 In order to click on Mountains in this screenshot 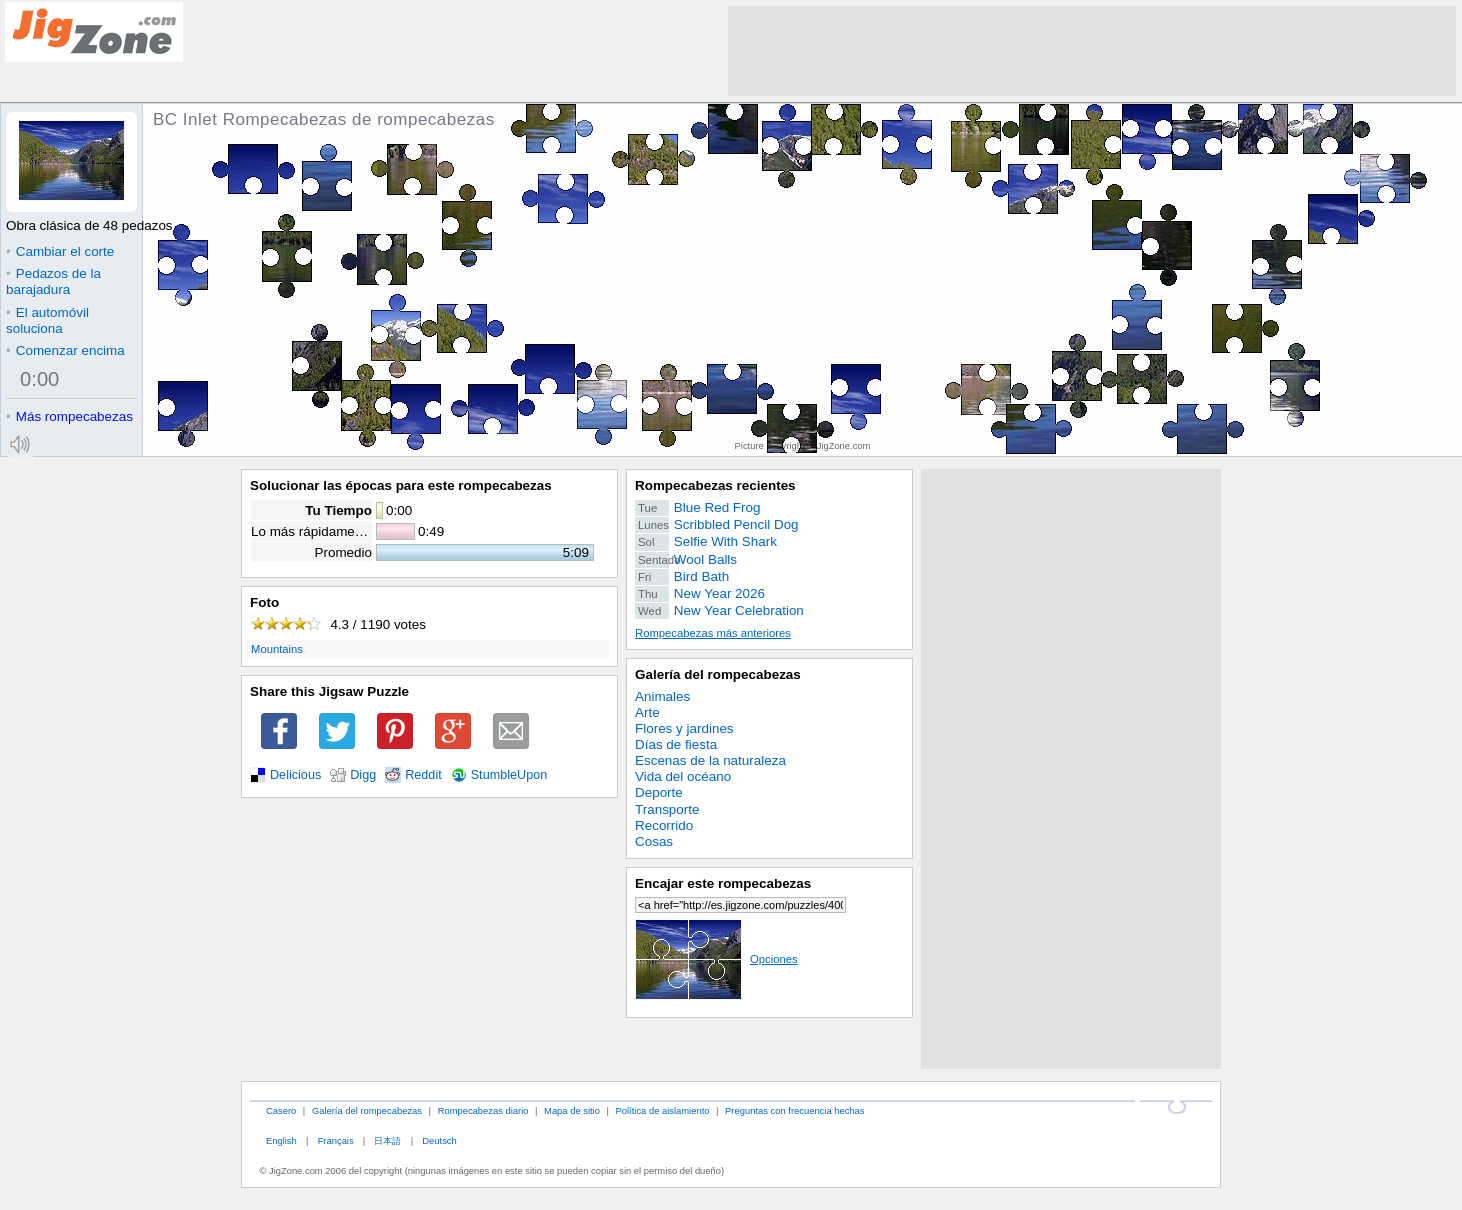, I will do `click(277, 649)`.